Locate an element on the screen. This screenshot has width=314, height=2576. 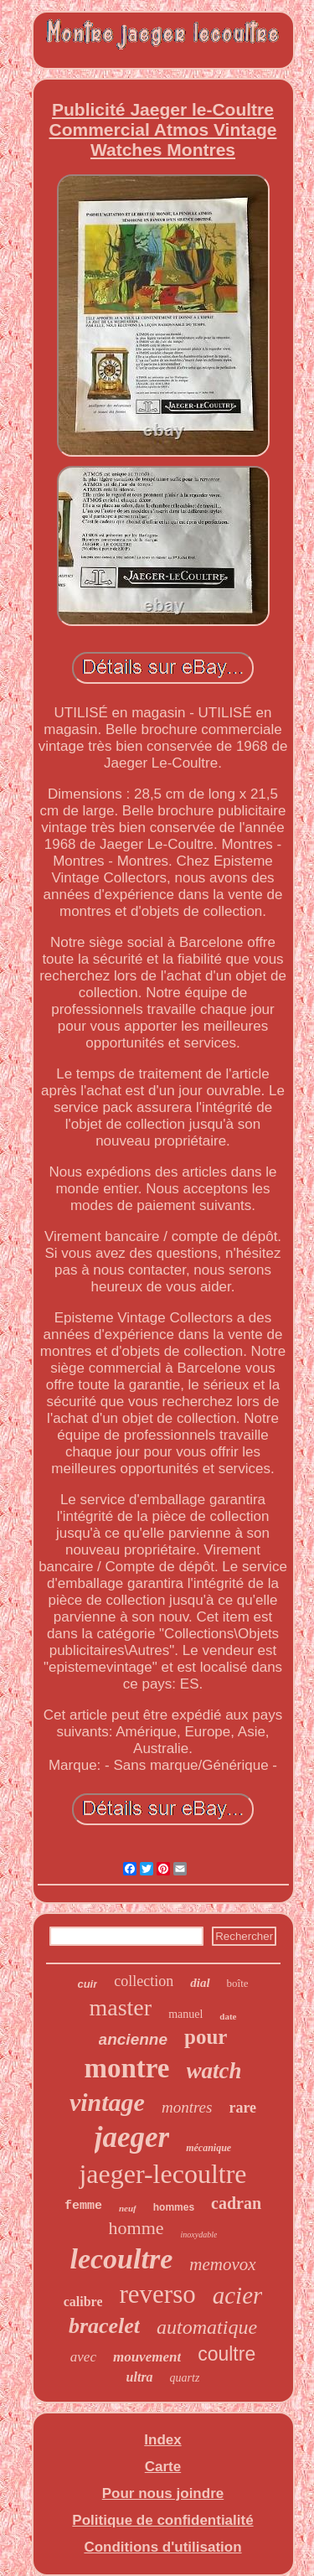
calibre is located at coordinates (83, 2301).